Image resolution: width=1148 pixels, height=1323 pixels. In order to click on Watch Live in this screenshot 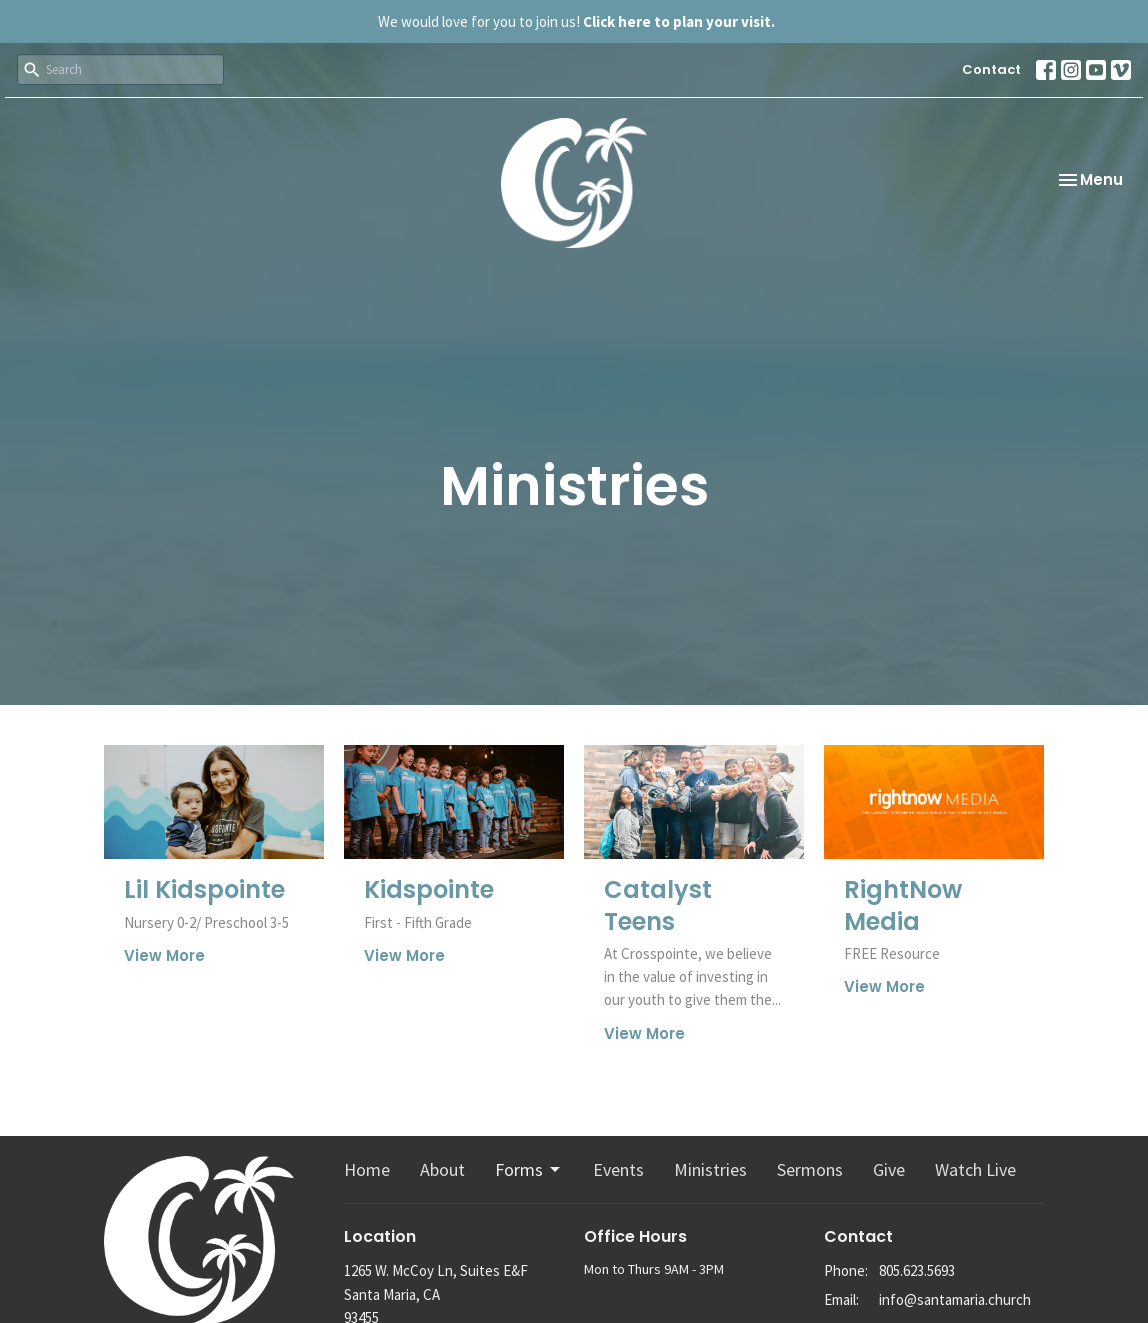, I will do `click(975, 1169)`.